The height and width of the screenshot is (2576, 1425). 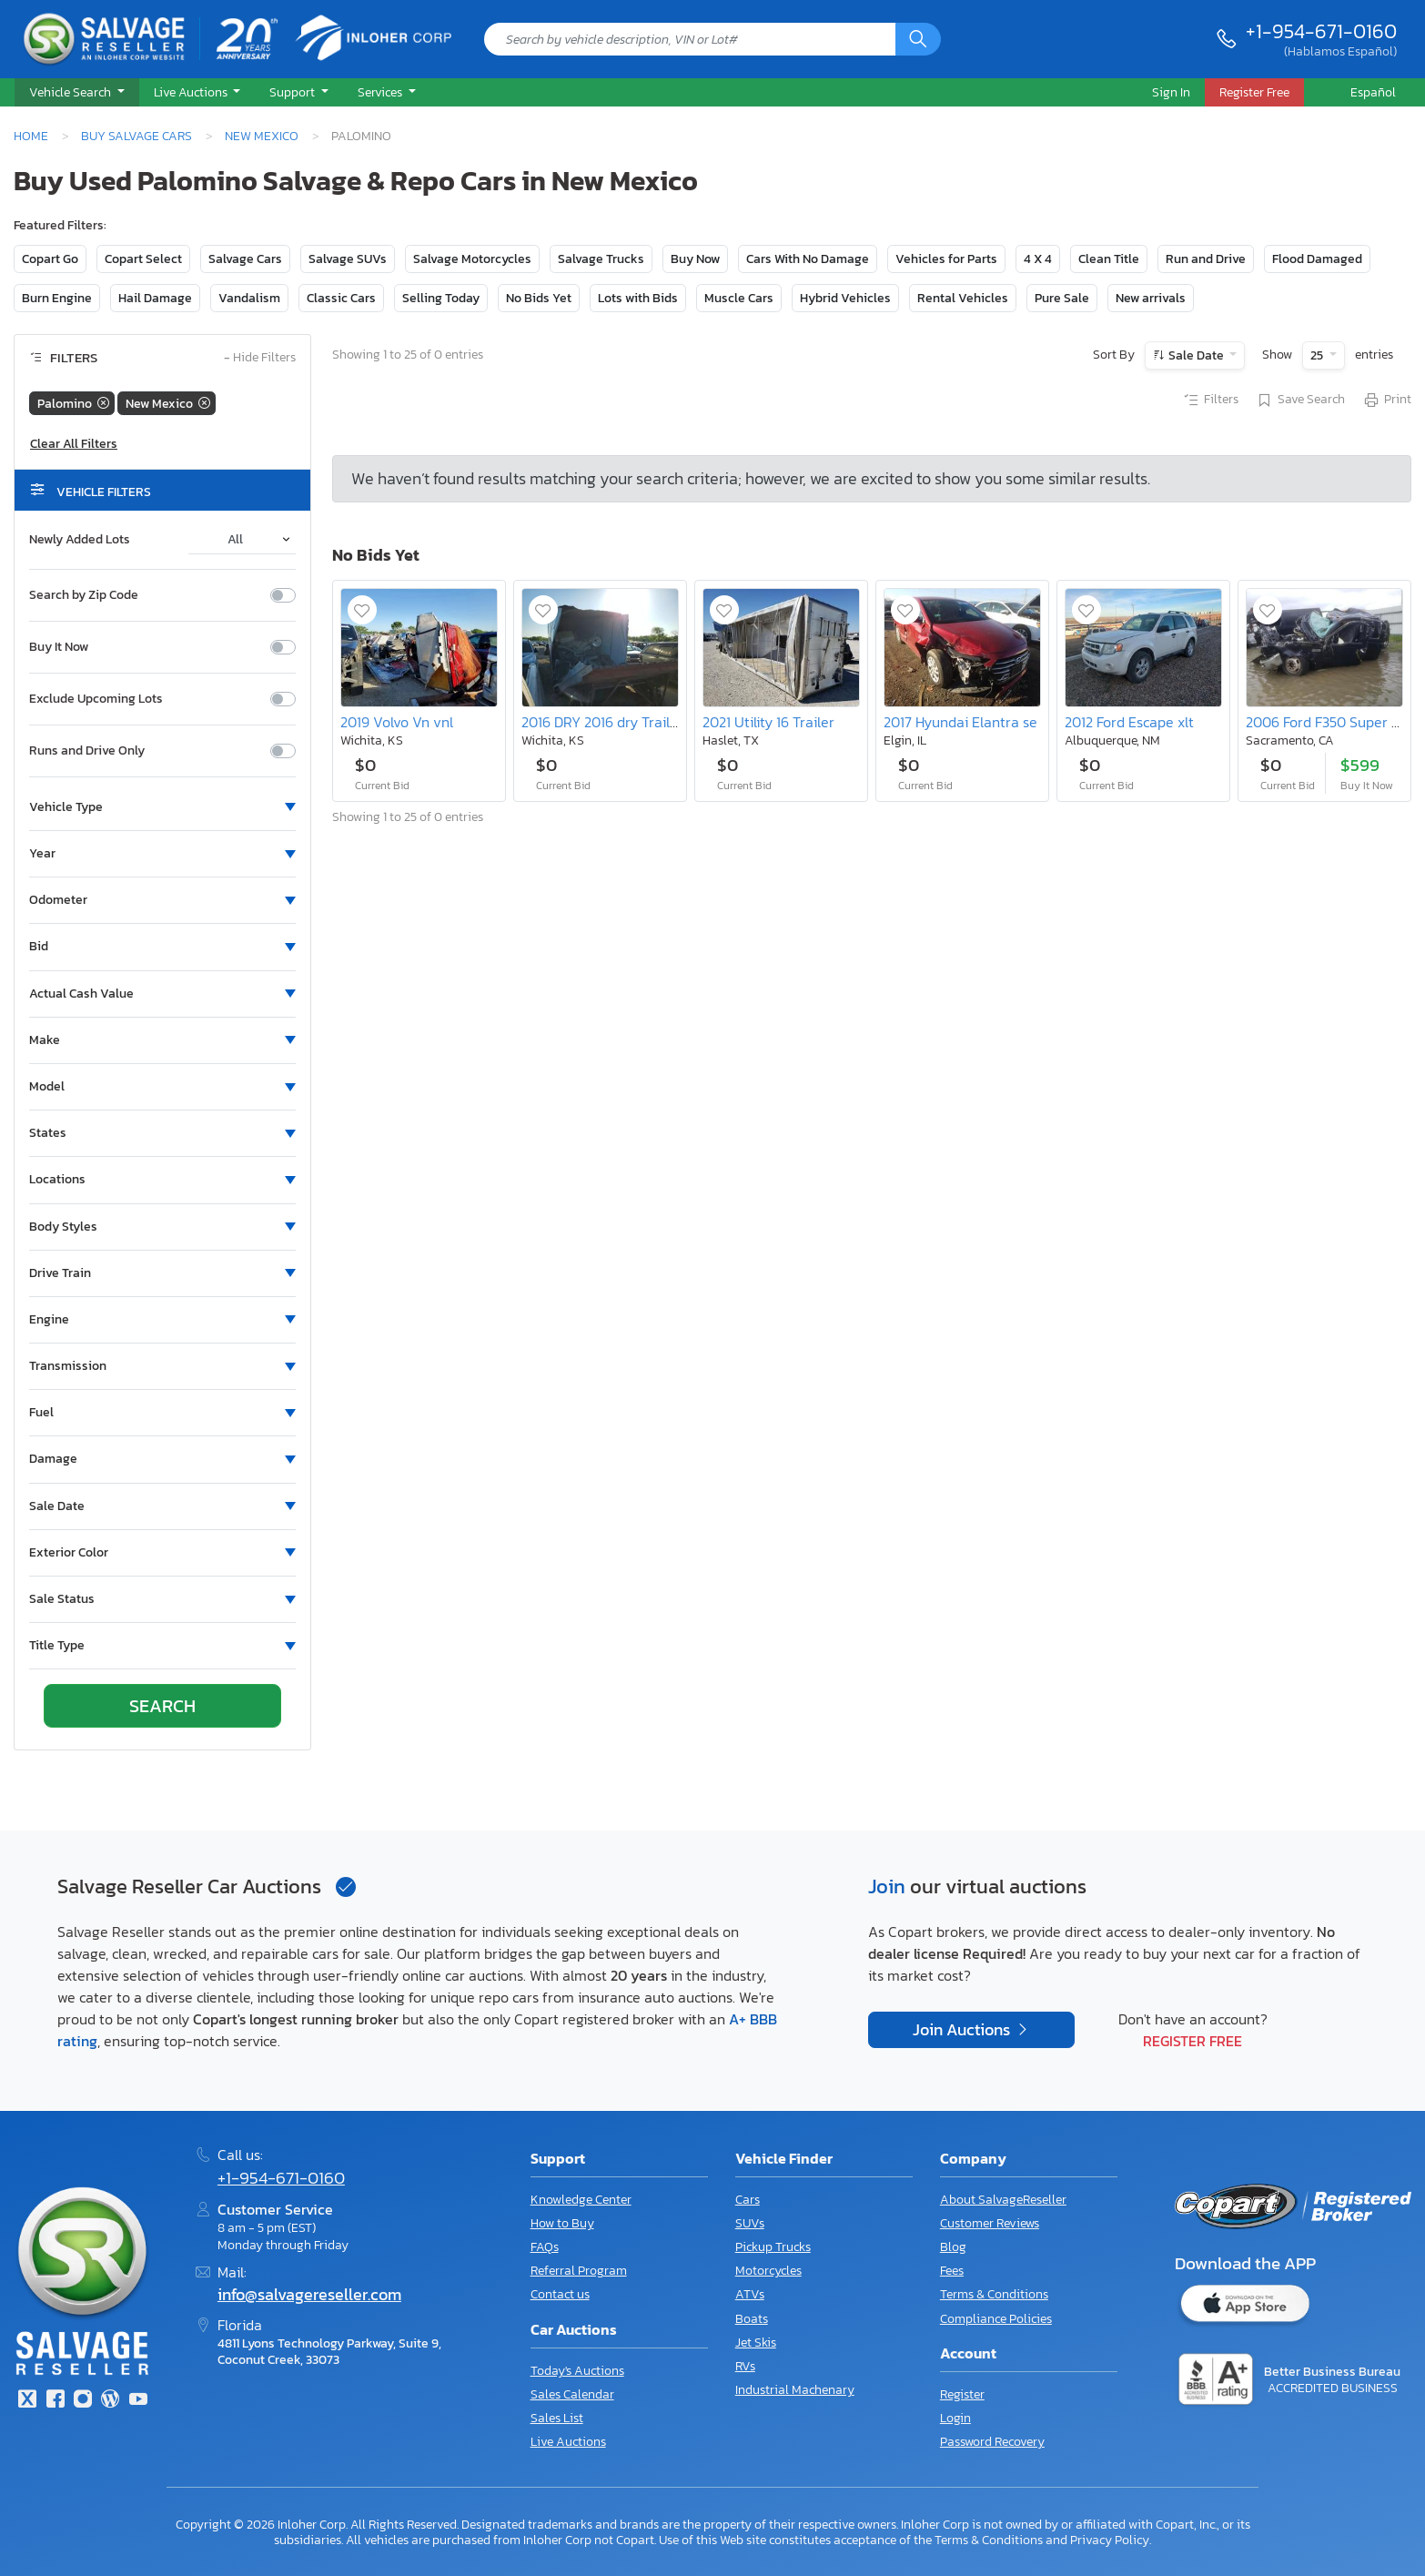 What do you see at coordinates (568, 2441) in the screenshot?
I see `Live Auctions` at bounding box center [568, 2441].